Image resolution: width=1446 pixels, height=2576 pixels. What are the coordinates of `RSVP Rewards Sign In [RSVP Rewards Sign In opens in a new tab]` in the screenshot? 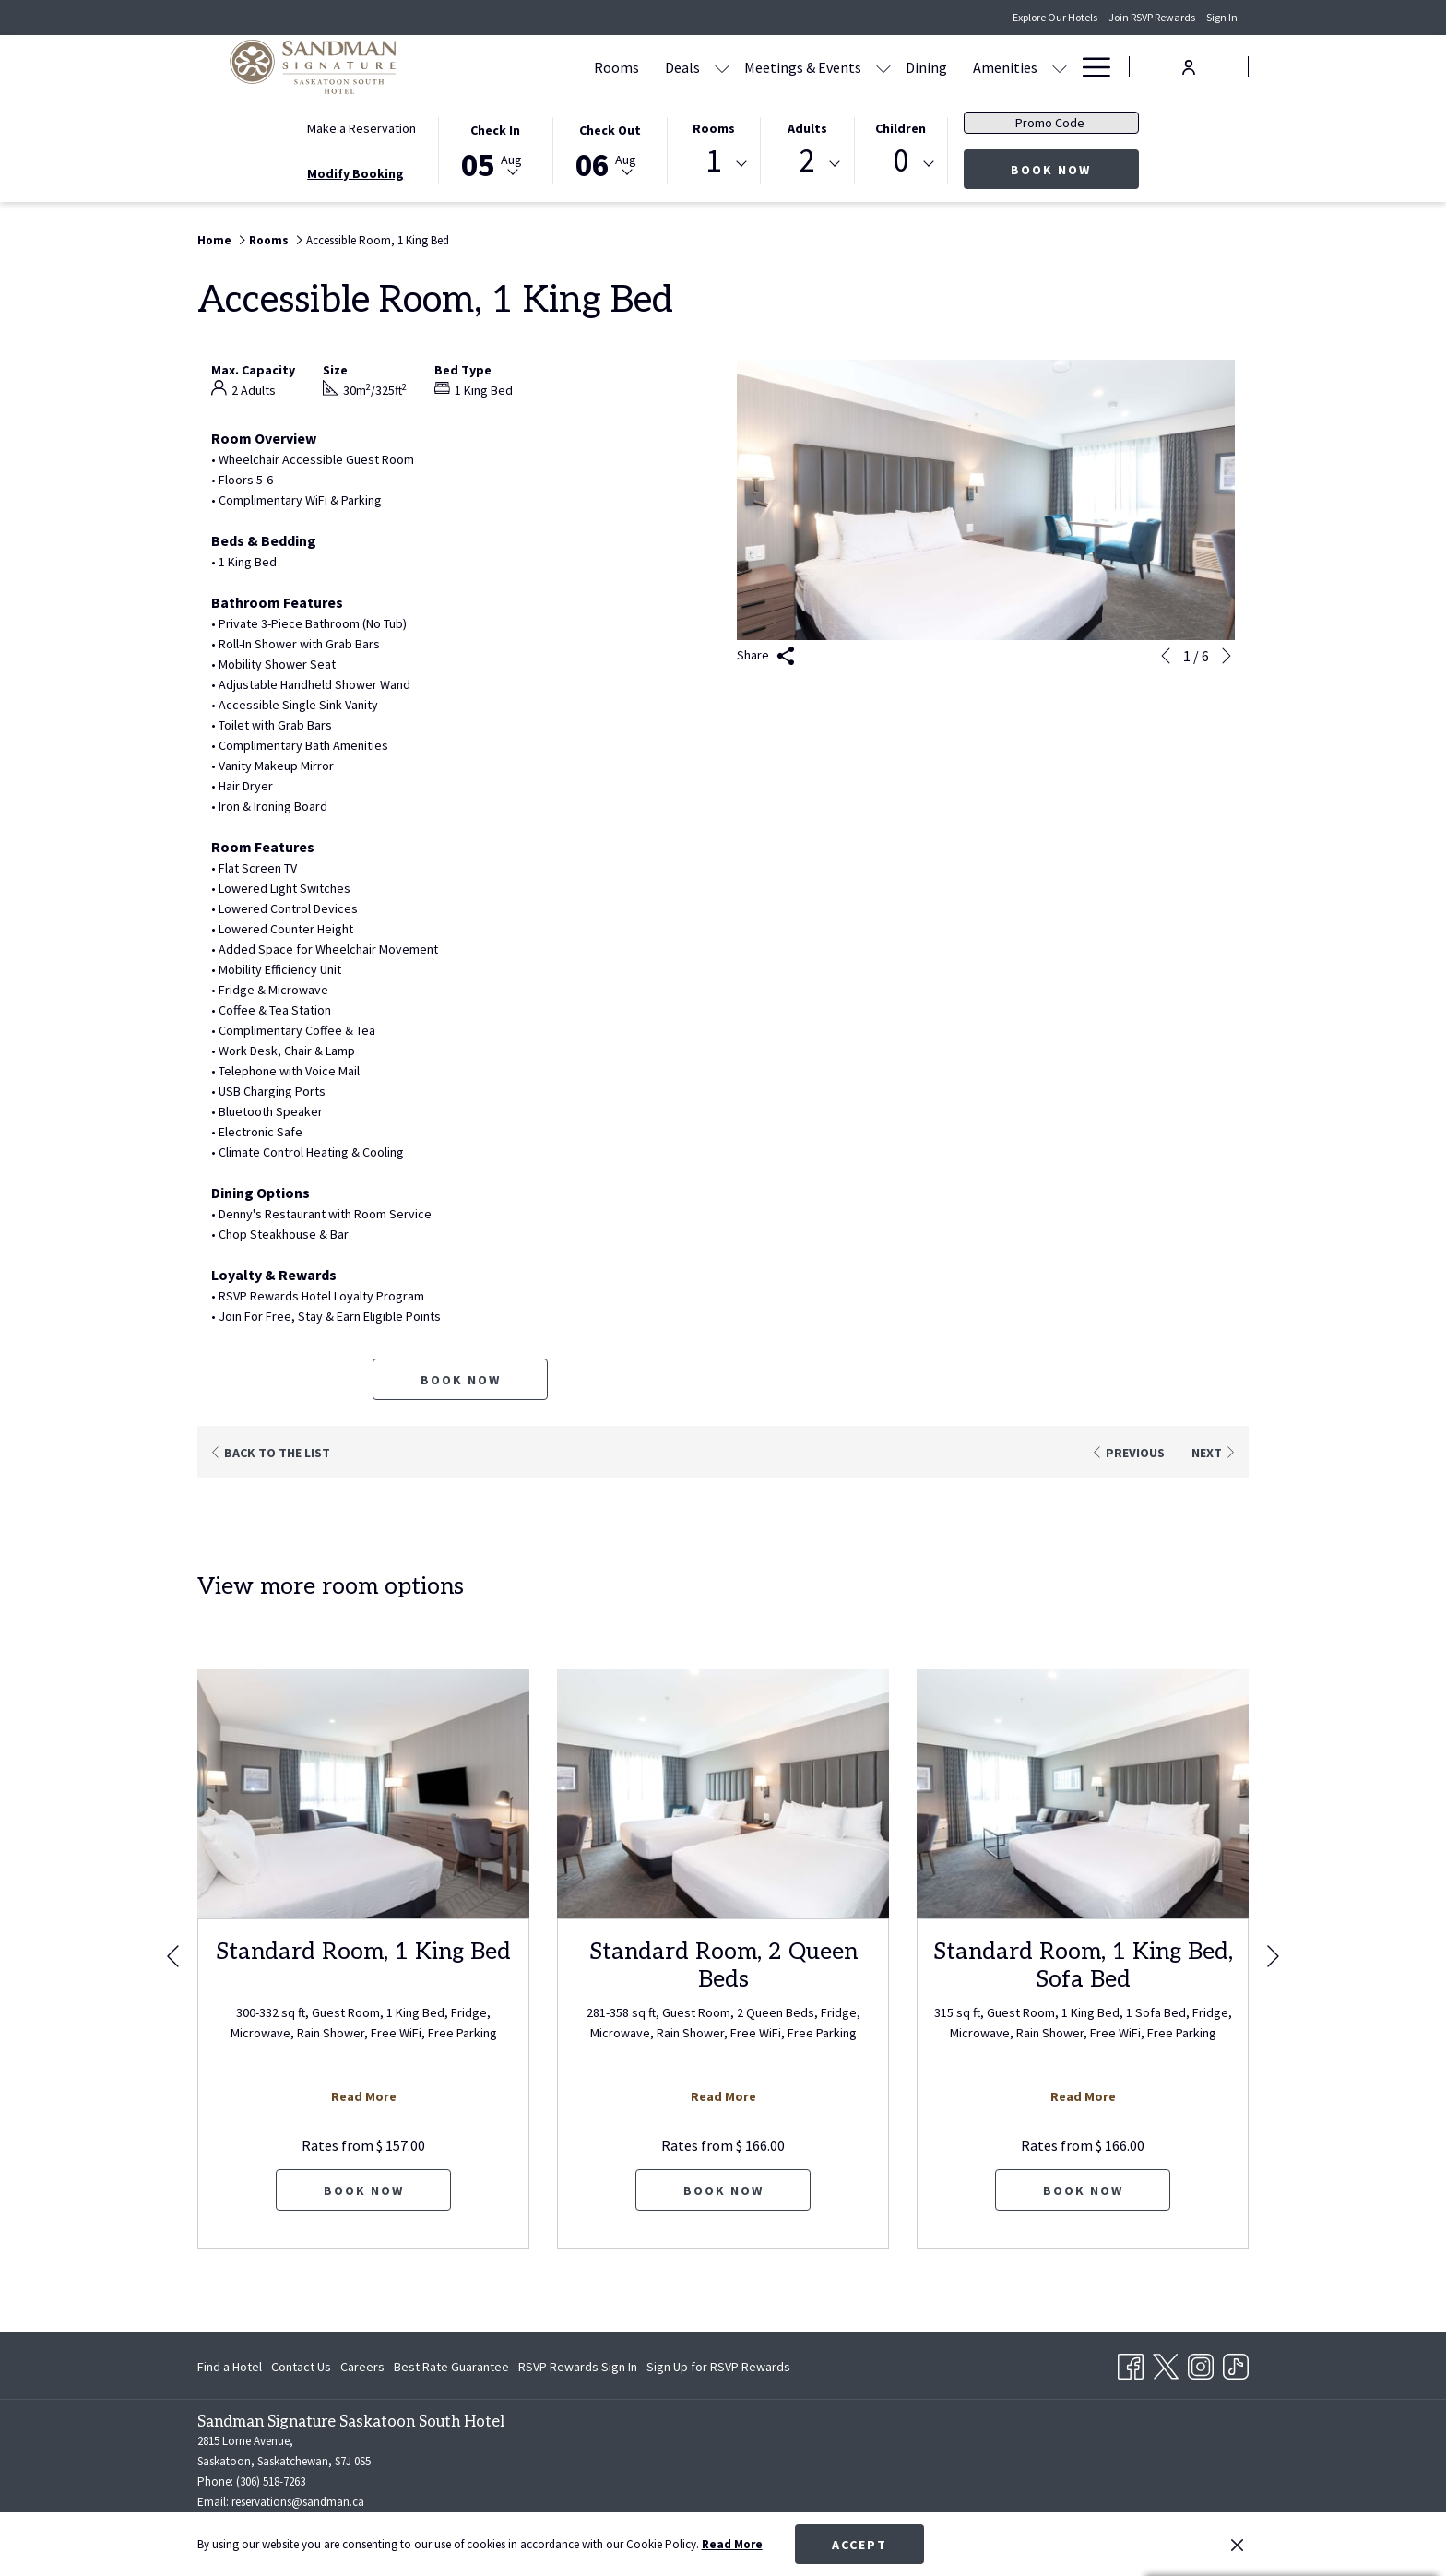 It's located at (577, 2369).